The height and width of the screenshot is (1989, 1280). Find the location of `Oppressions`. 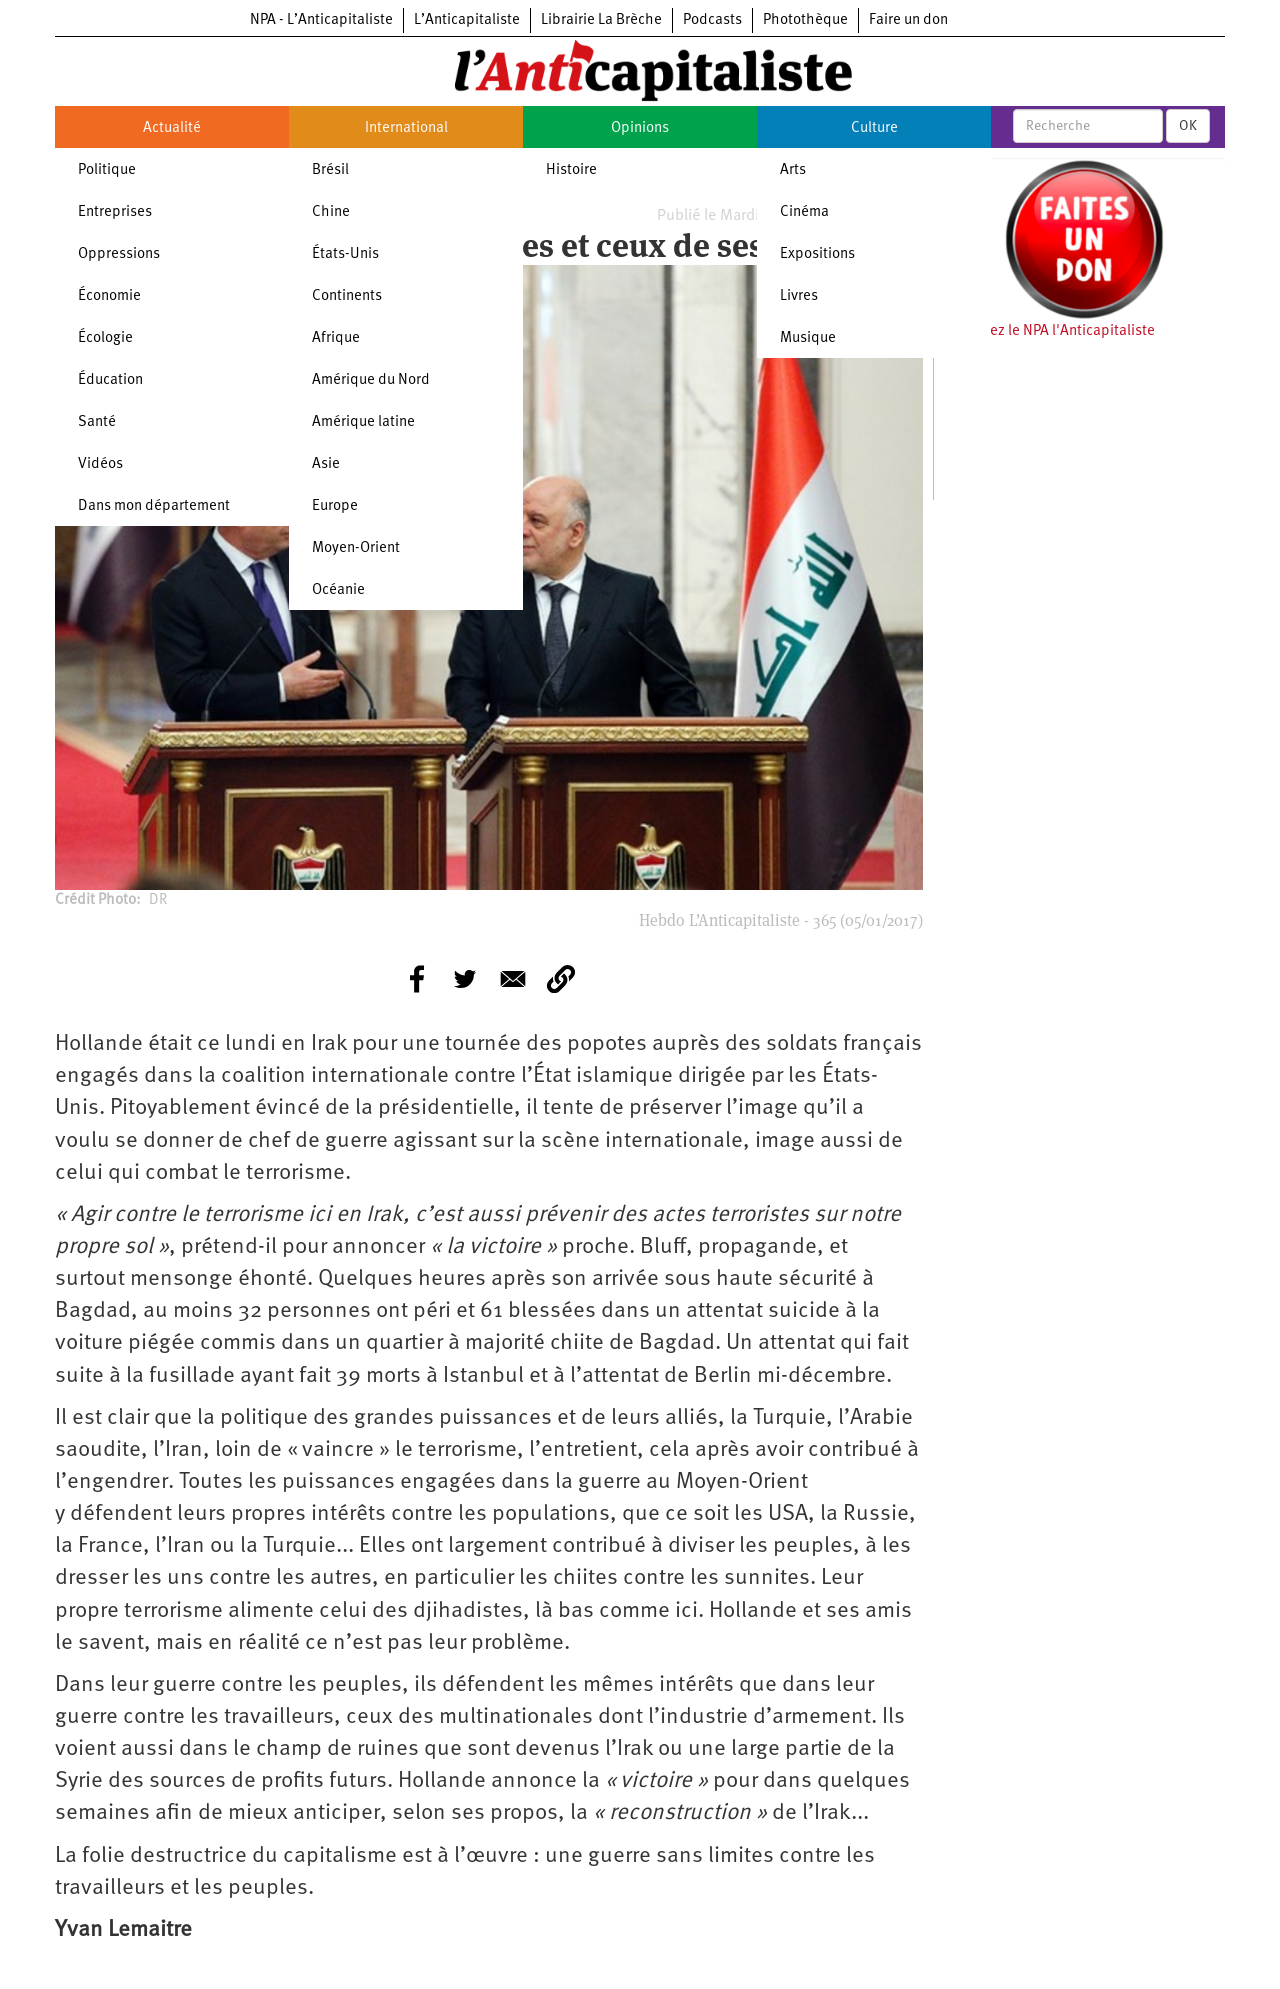

Oppressions is located at coordinates (119, 254).